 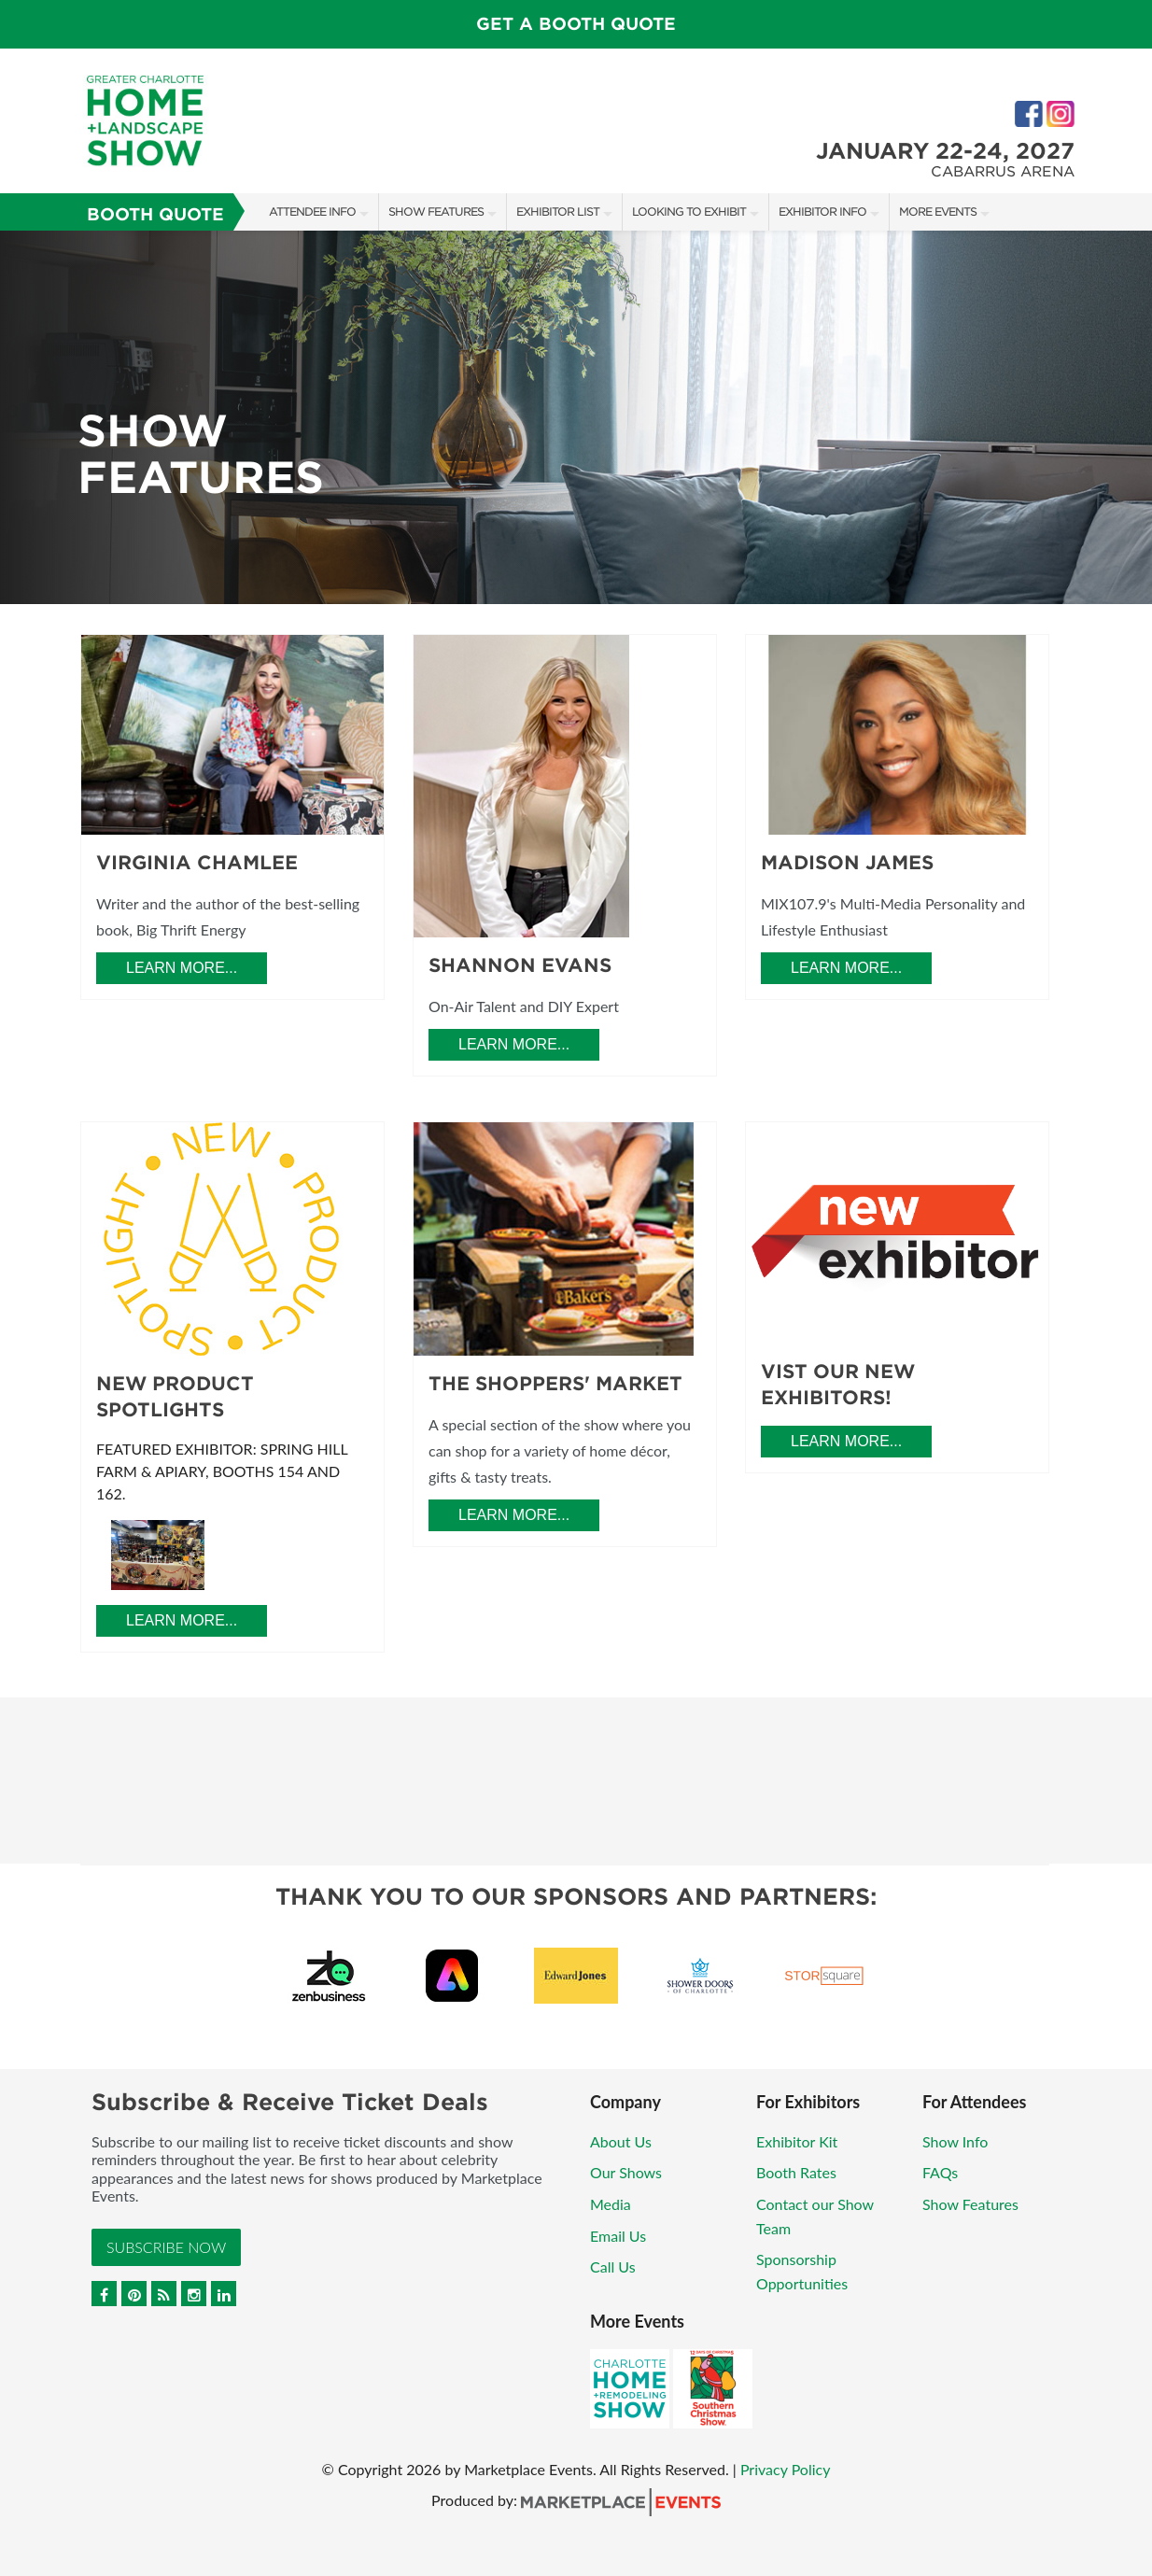 I want to click on Exhibitor List, so click(x=557, y=211).